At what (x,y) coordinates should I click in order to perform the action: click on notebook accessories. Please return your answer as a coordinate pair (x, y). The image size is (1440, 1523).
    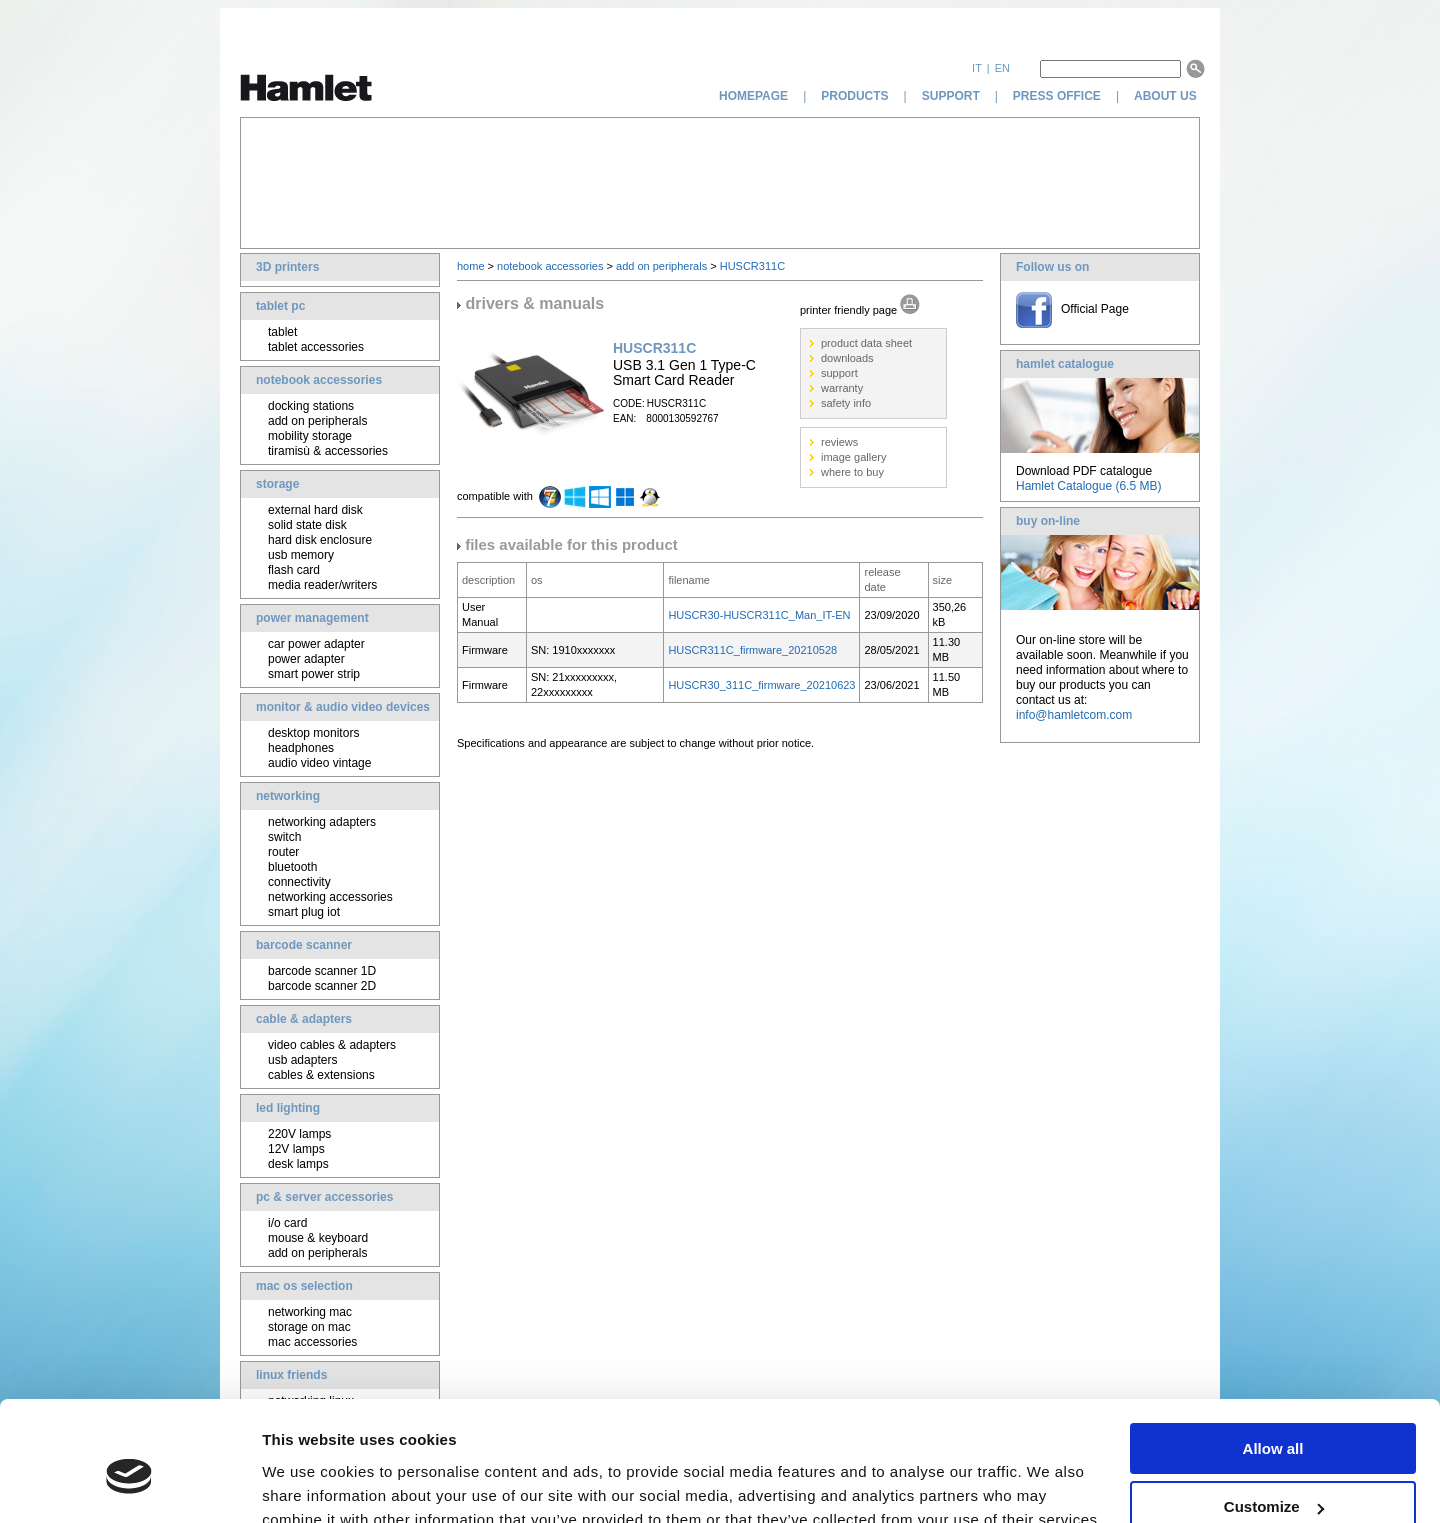
    Looking at the image, I should click on (319, 380).